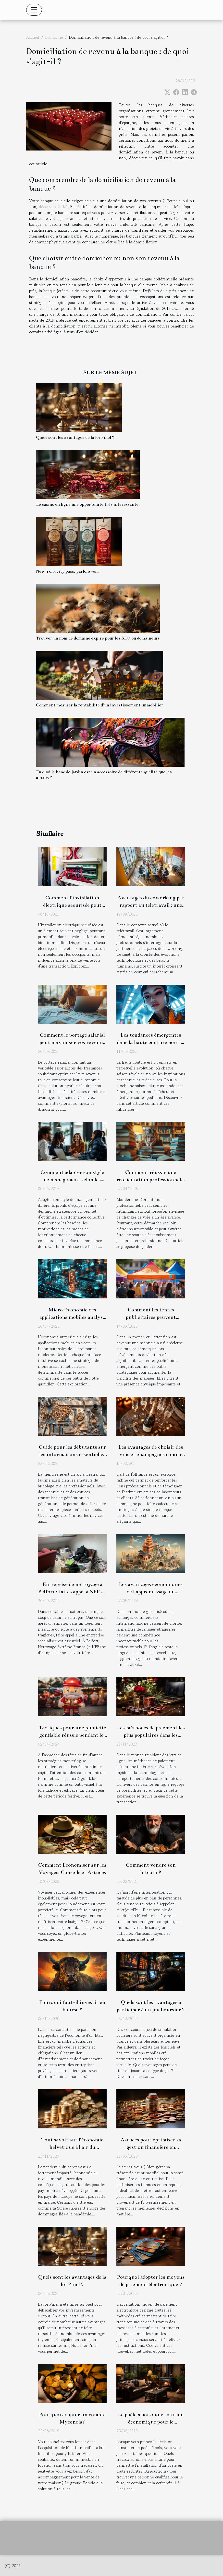 The width and height of the screenshot is (223, 2576). I want to click on Tout savoir sur l’économie helvétique à l’air du coronavirus !, so click(72, 2147).